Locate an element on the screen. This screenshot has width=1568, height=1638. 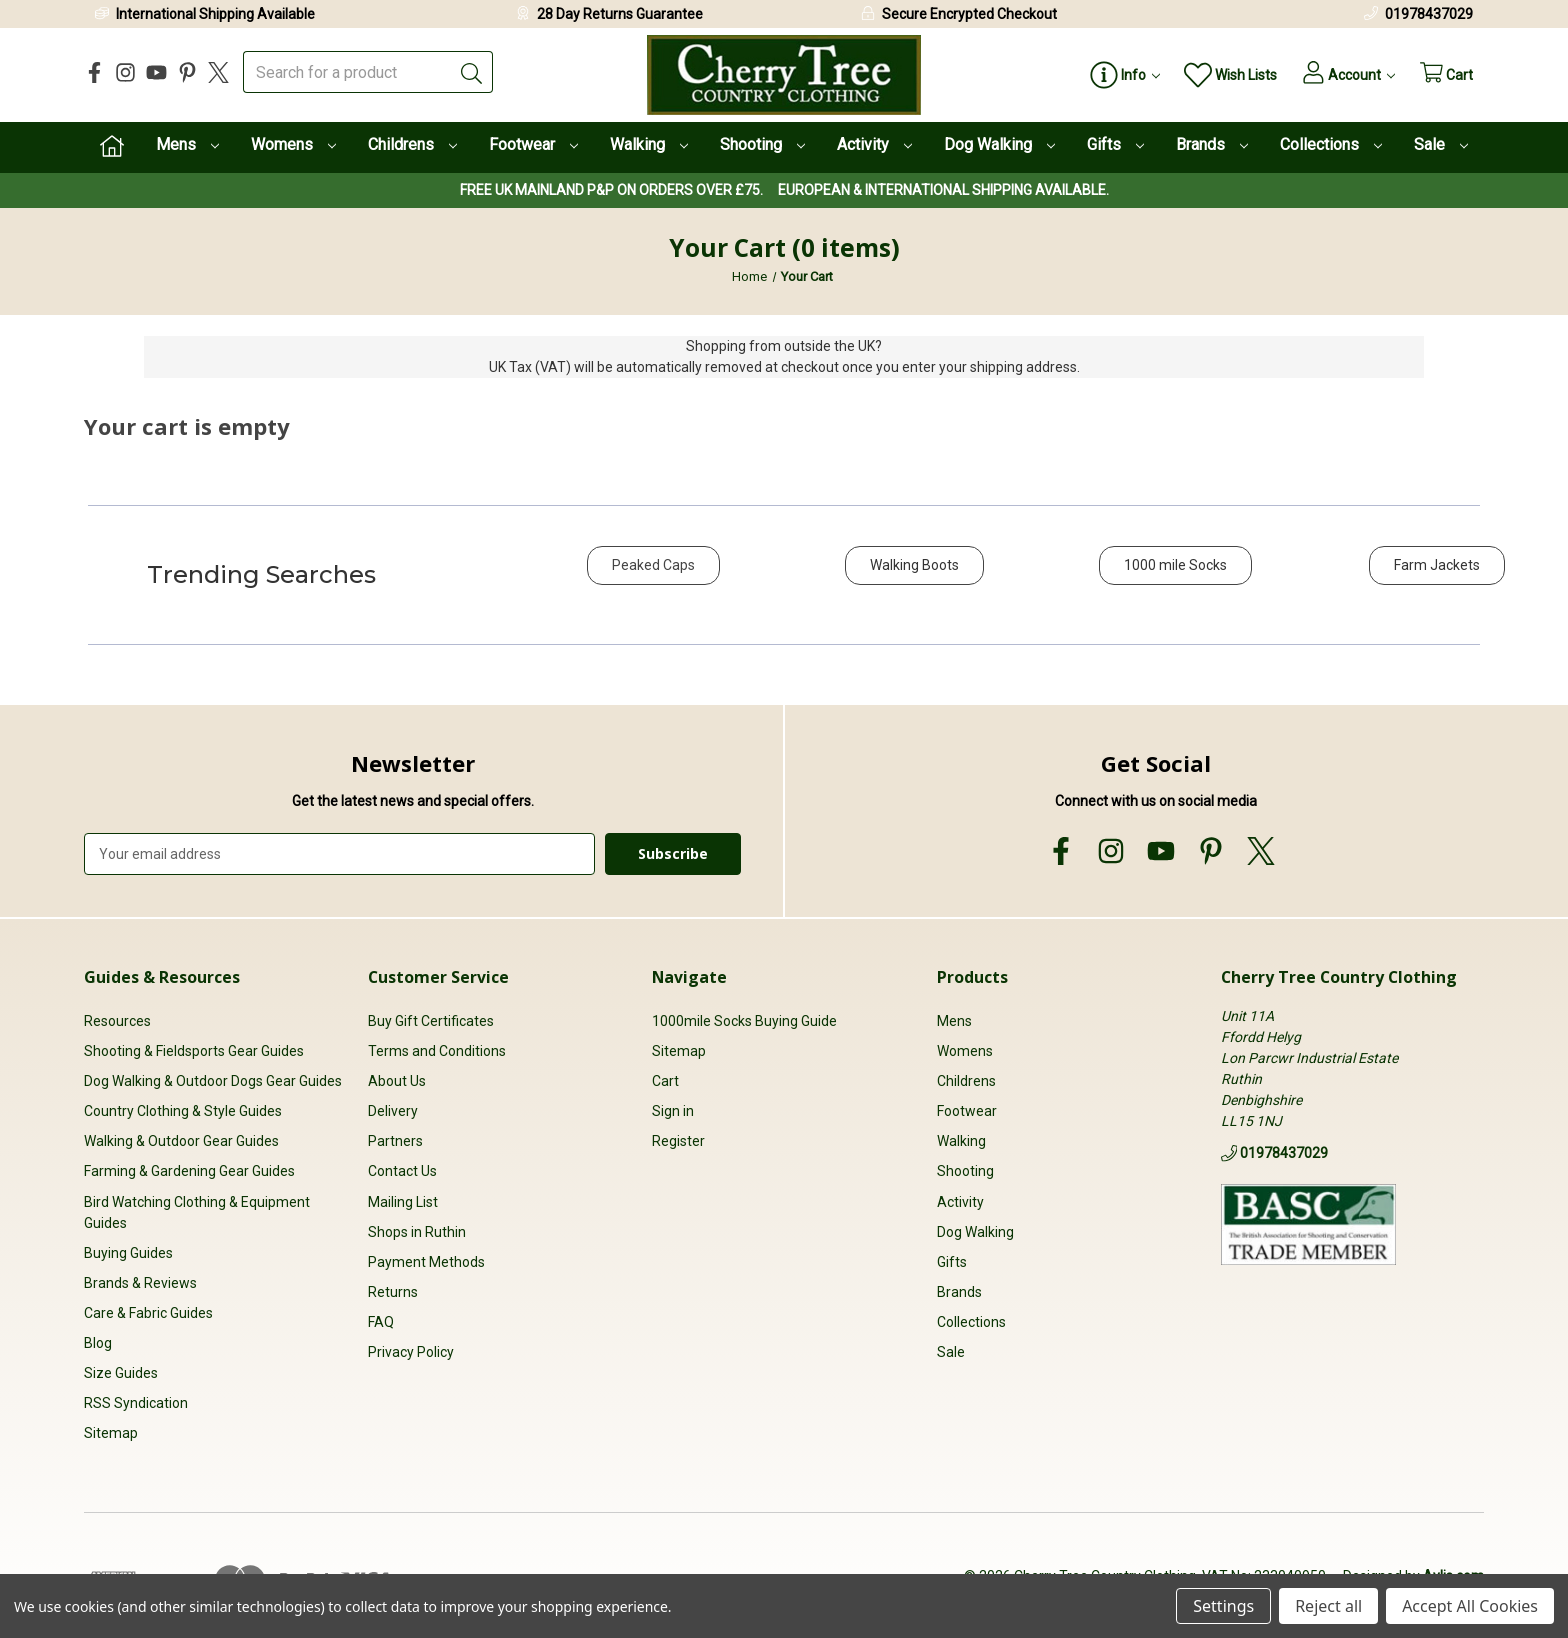
[Page Info] is located at coordinates (1114, 75).